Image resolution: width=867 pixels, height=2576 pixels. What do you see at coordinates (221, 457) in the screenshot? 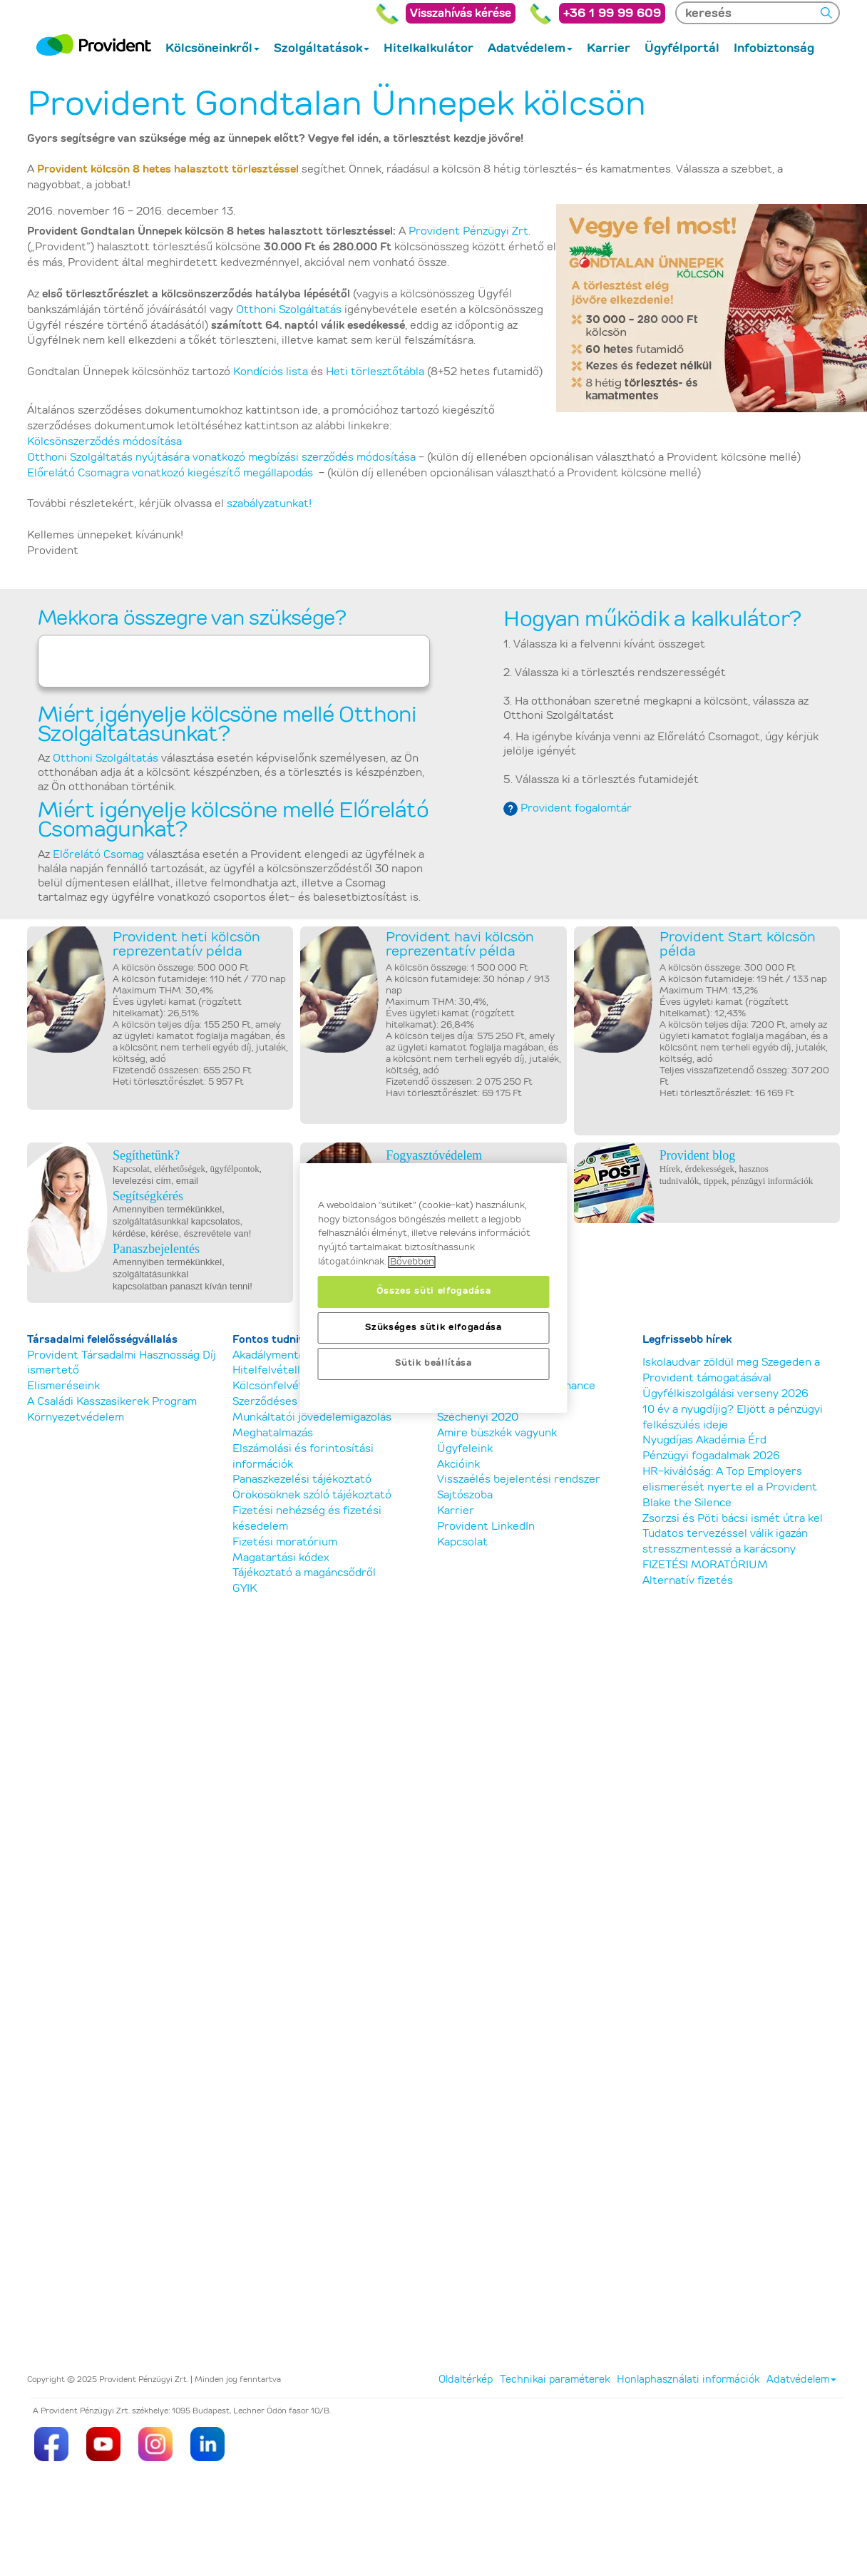
I see `Otthoni Szolgáltatás nyújtására vonatkozó megbízási szerződés módosítása` at bounding box center [221, 457].